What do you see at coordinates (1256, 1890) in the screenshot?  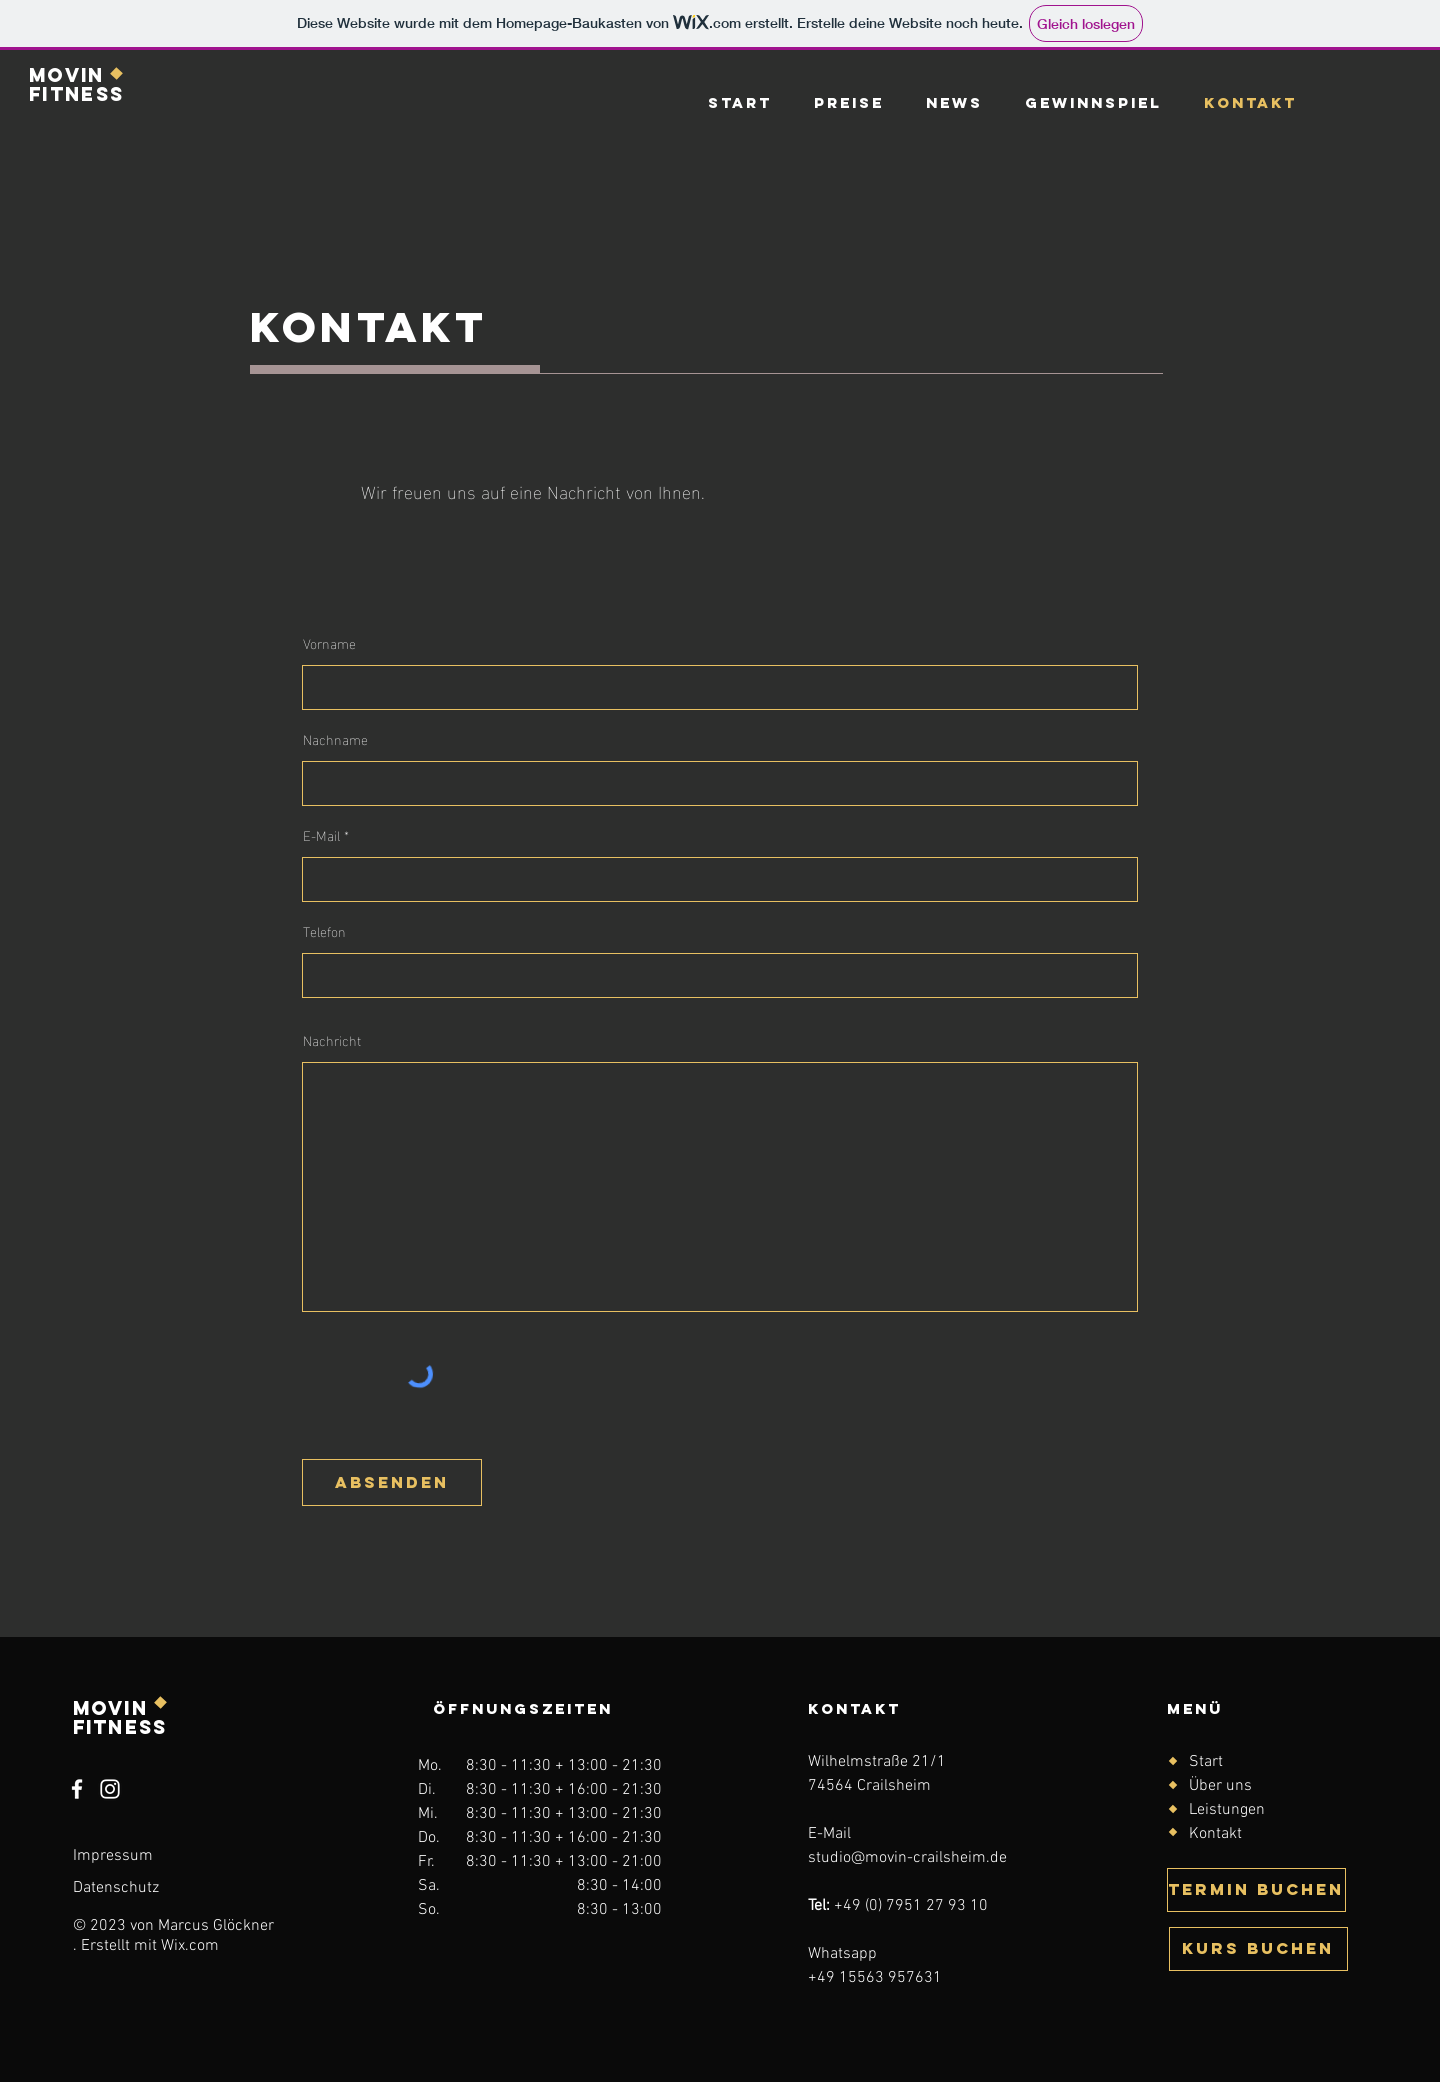 I see `[TERMIN BUCHEN]` at bounding box center [1256, 1890].